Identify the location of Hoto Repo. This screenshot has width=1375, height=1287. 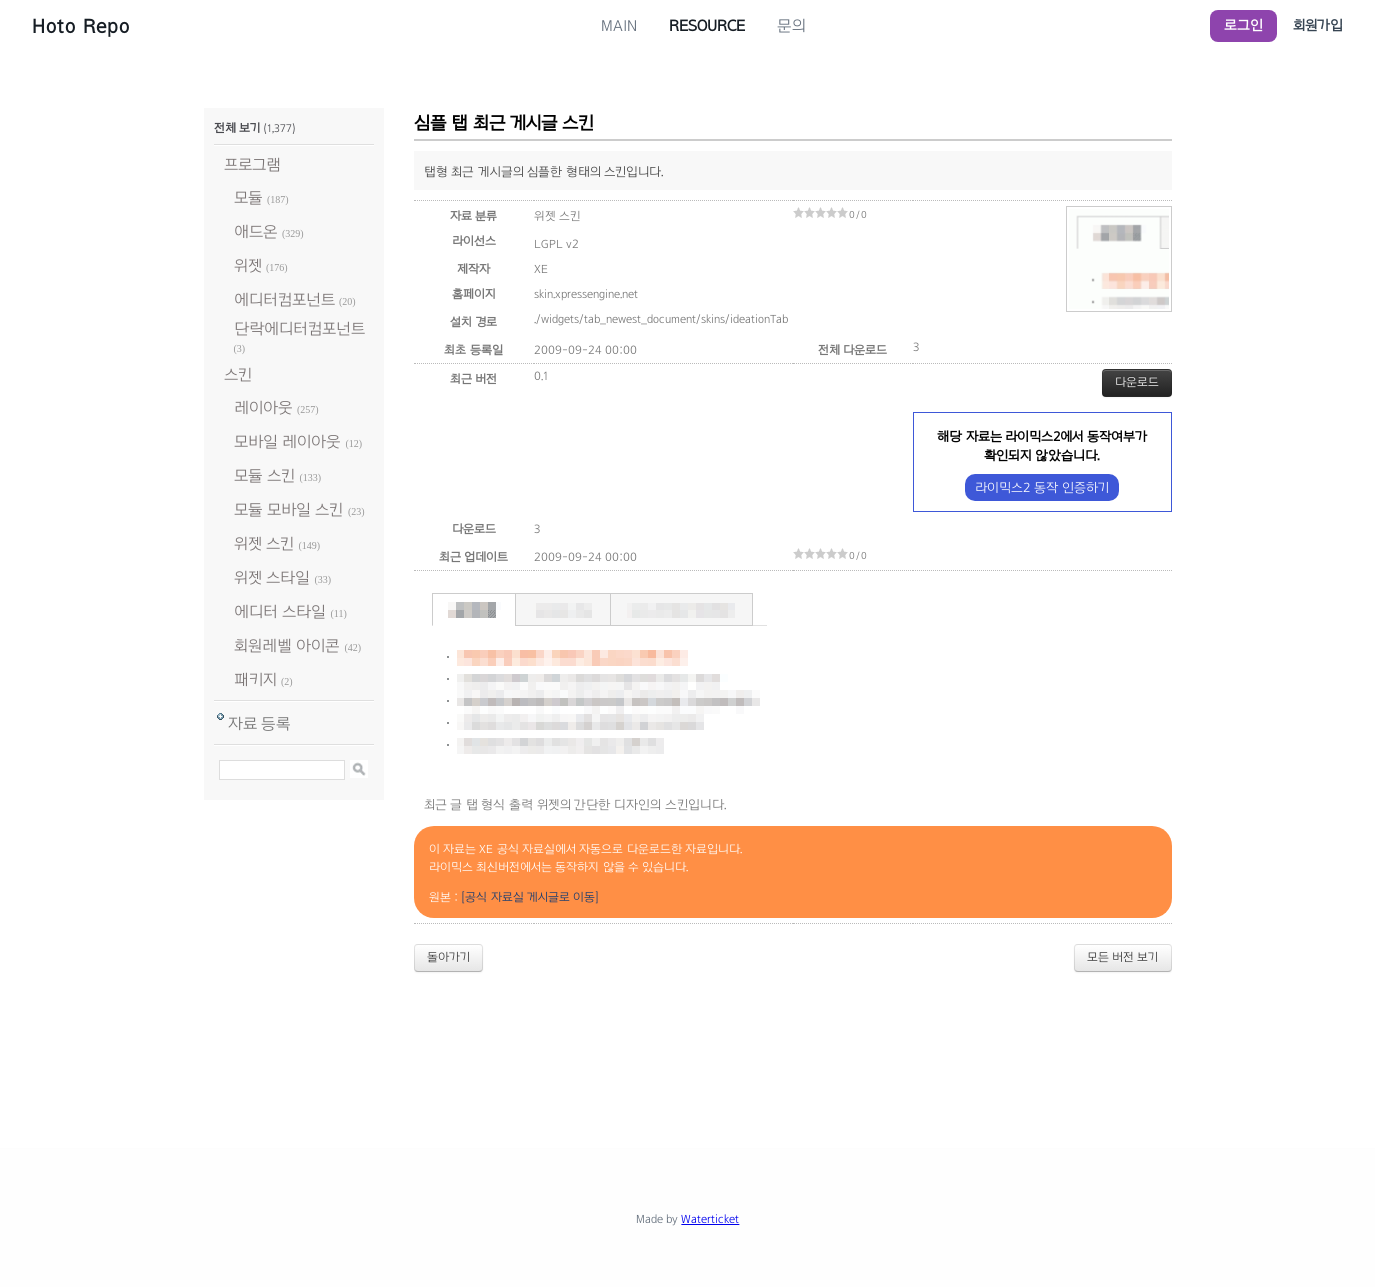
(81, 26).